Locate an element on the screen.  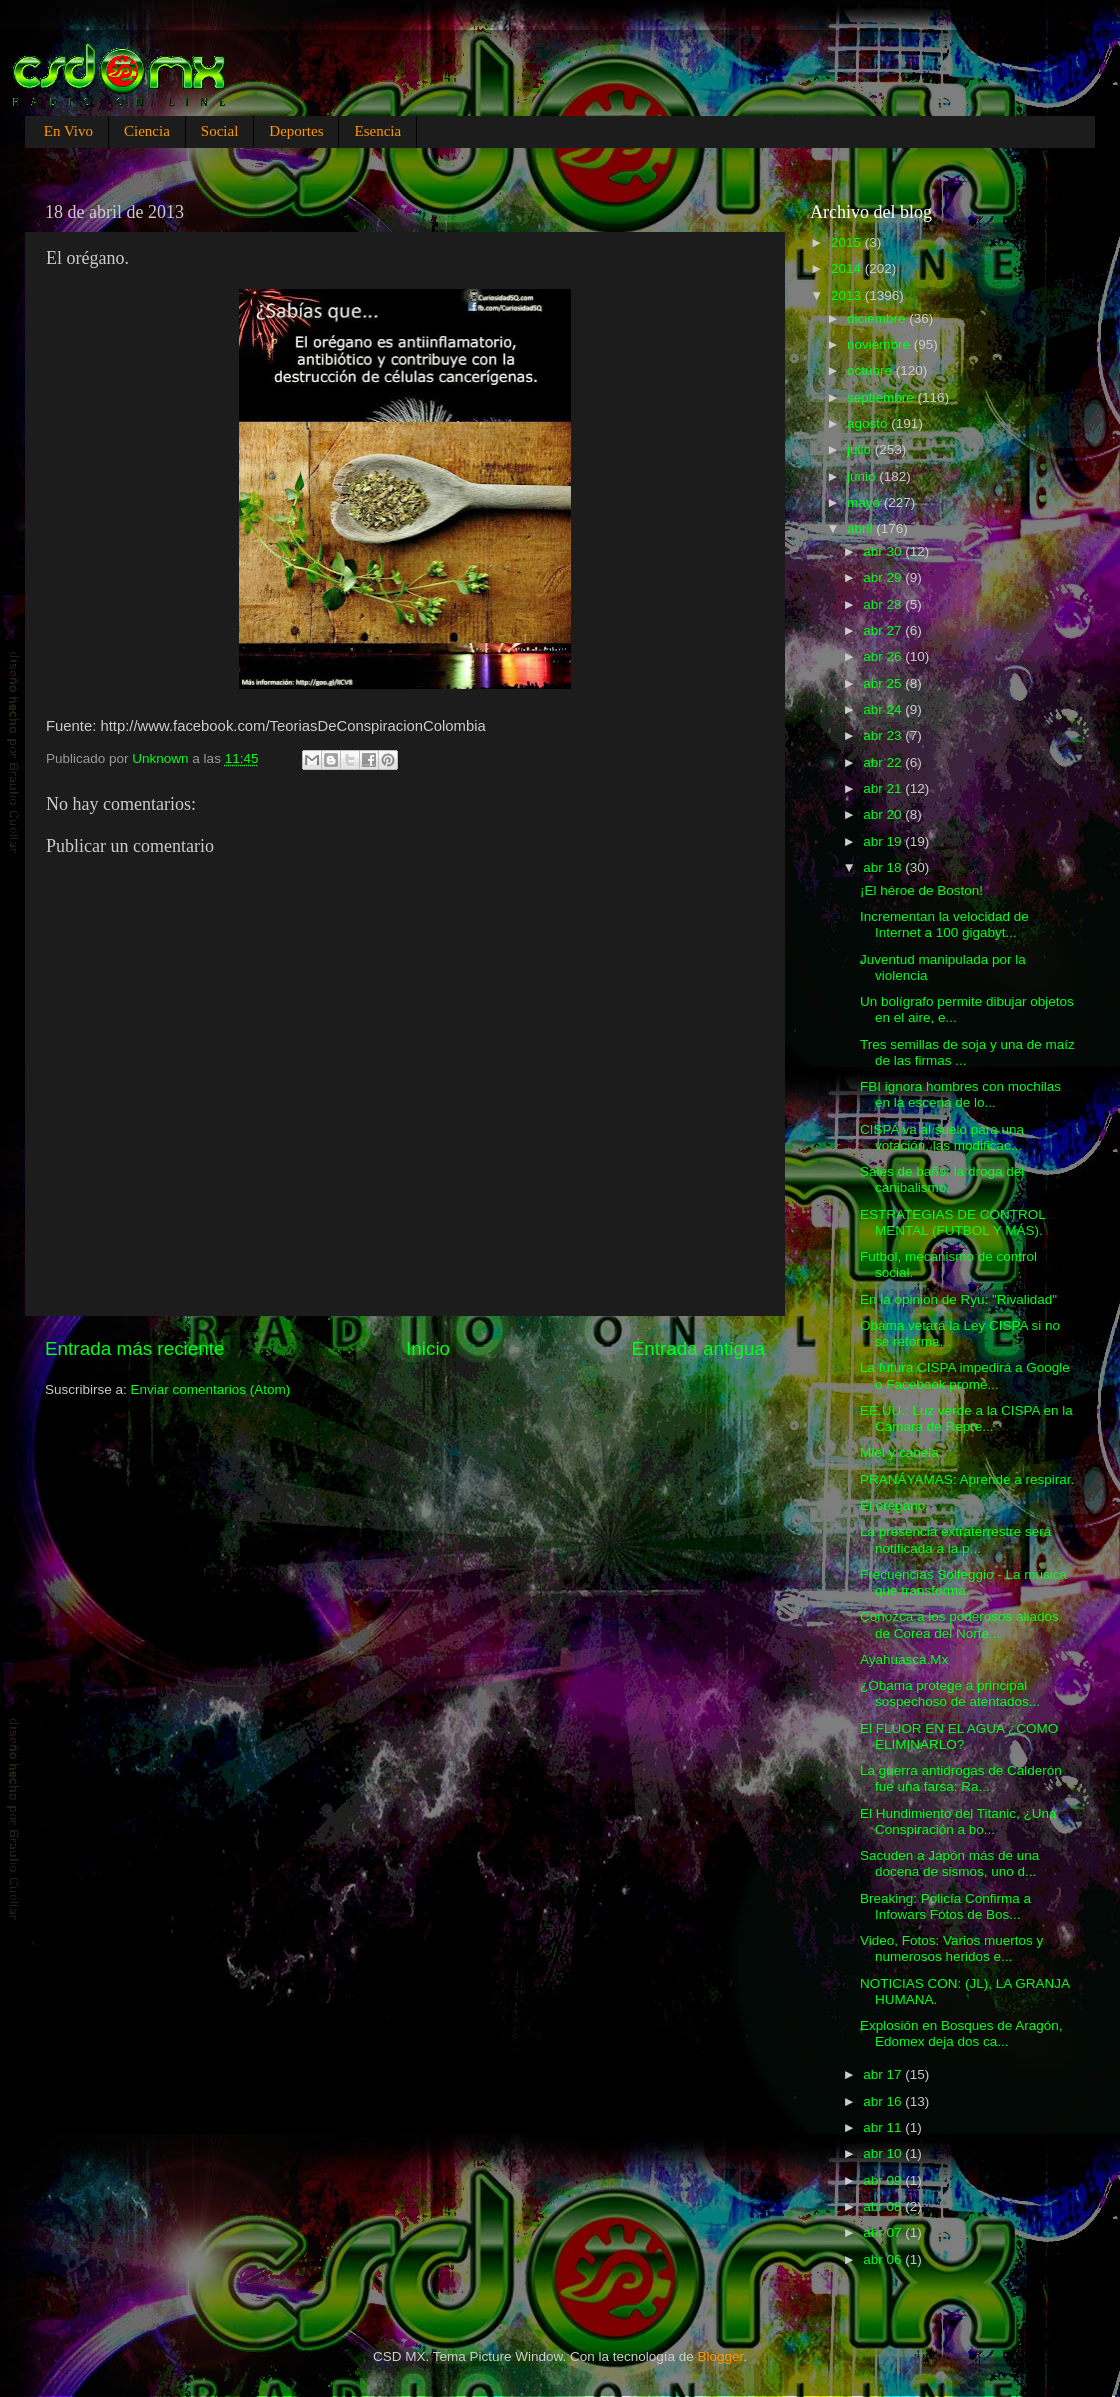
octubre is located at coordinates (871, 370).